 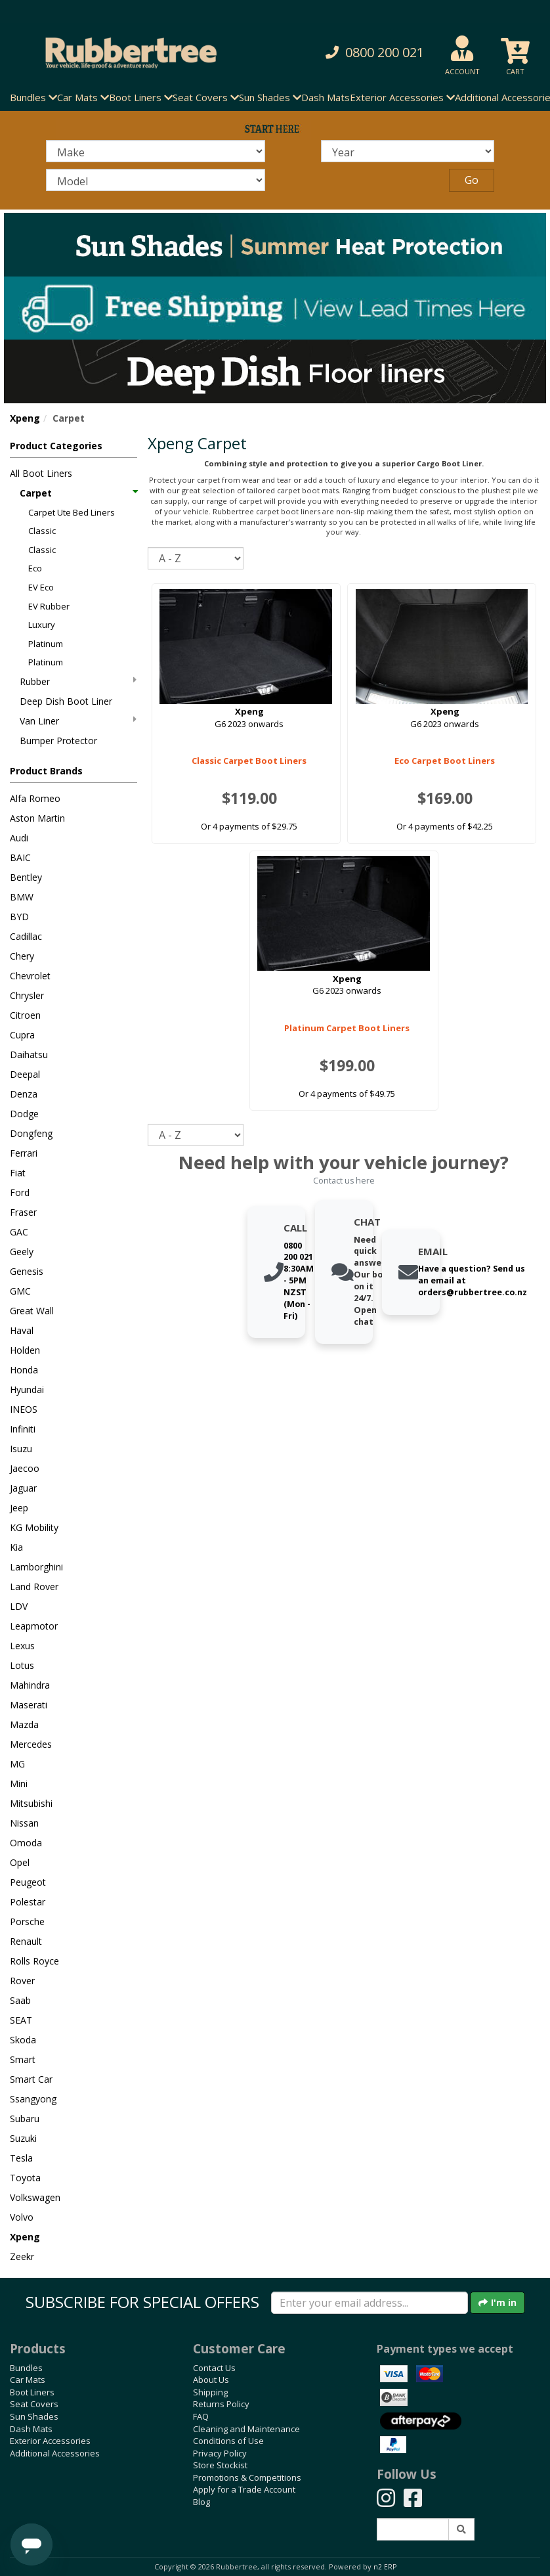 What do you see at coordinates (41, 625) in the screenshot?
I see `Luxury` at bounding box center [41, 625].